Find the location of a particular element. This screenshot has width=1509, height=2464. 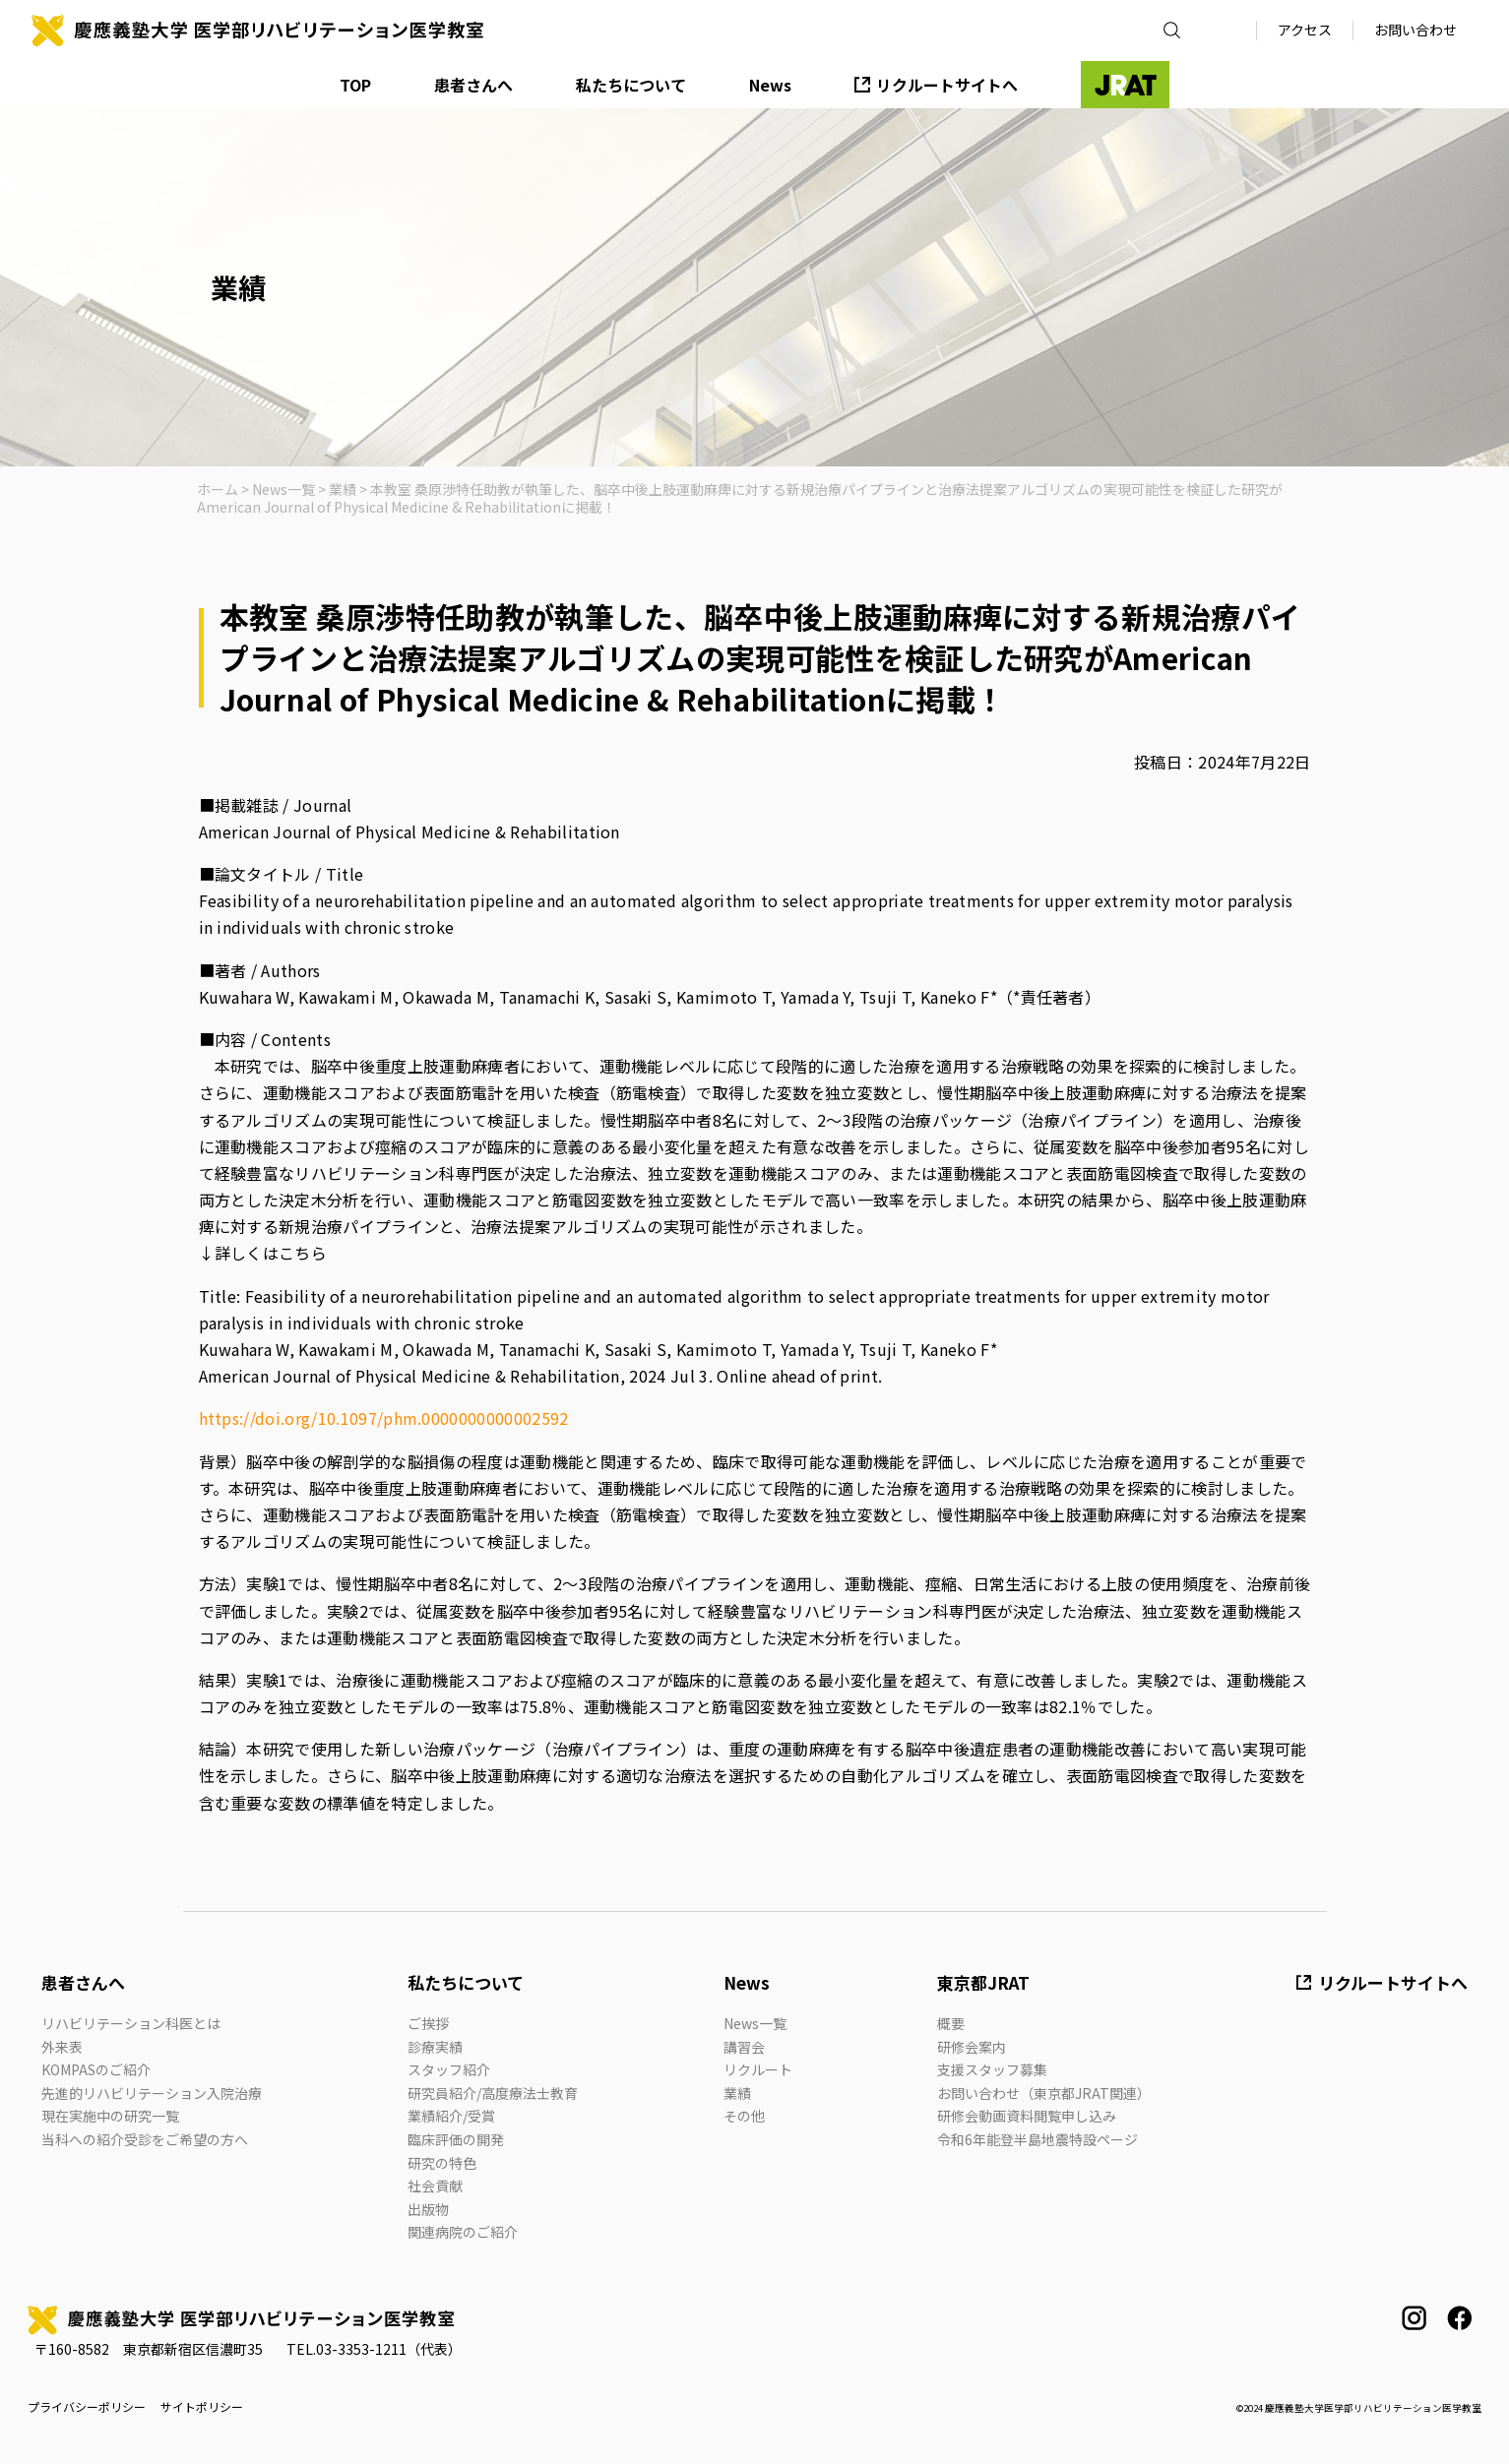

社会貢献 is located at coordinates (435, 2185).